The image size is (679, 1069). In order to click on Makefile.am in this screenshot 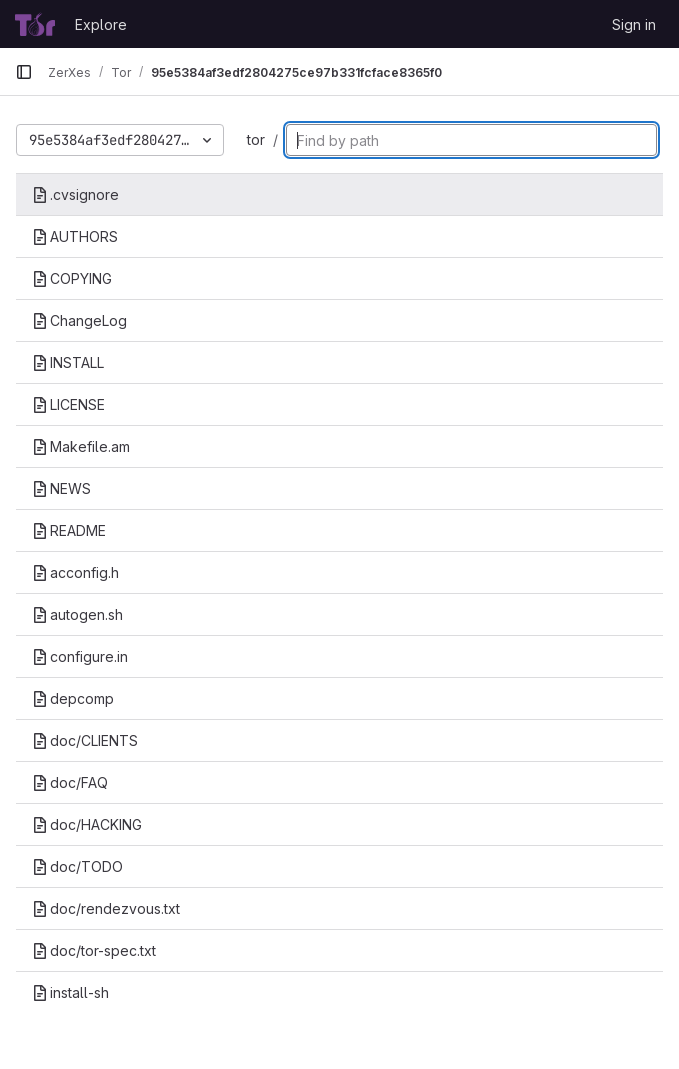, I will do `click(81, 446)`.